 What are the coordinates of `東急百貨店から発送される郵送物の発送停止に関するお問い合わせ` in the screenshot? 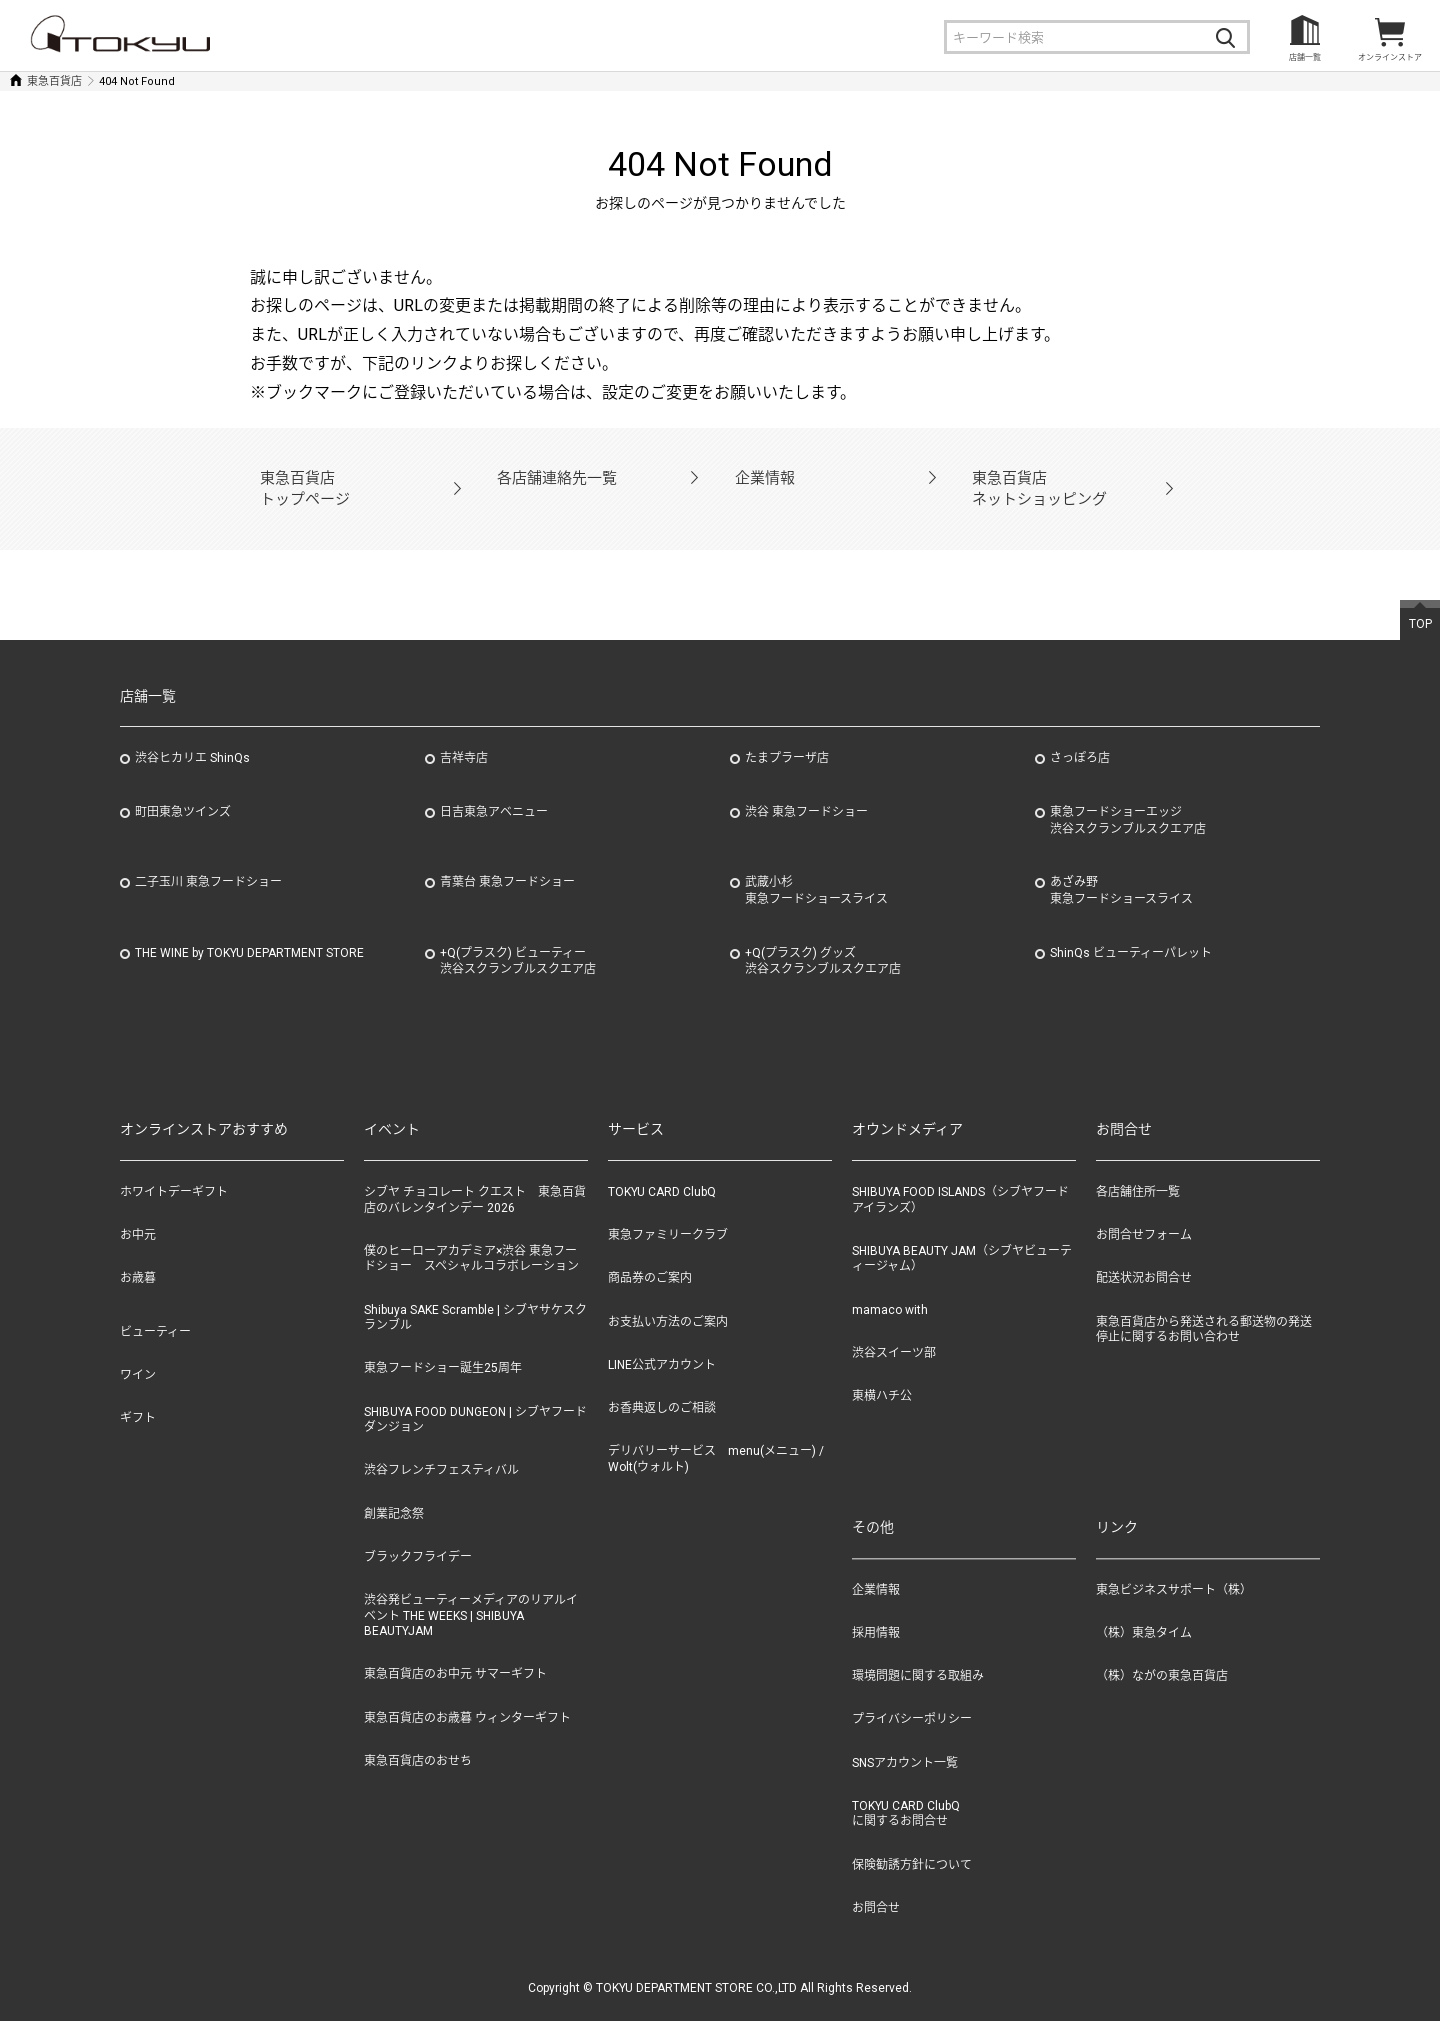 It's located at (1204, 1306).